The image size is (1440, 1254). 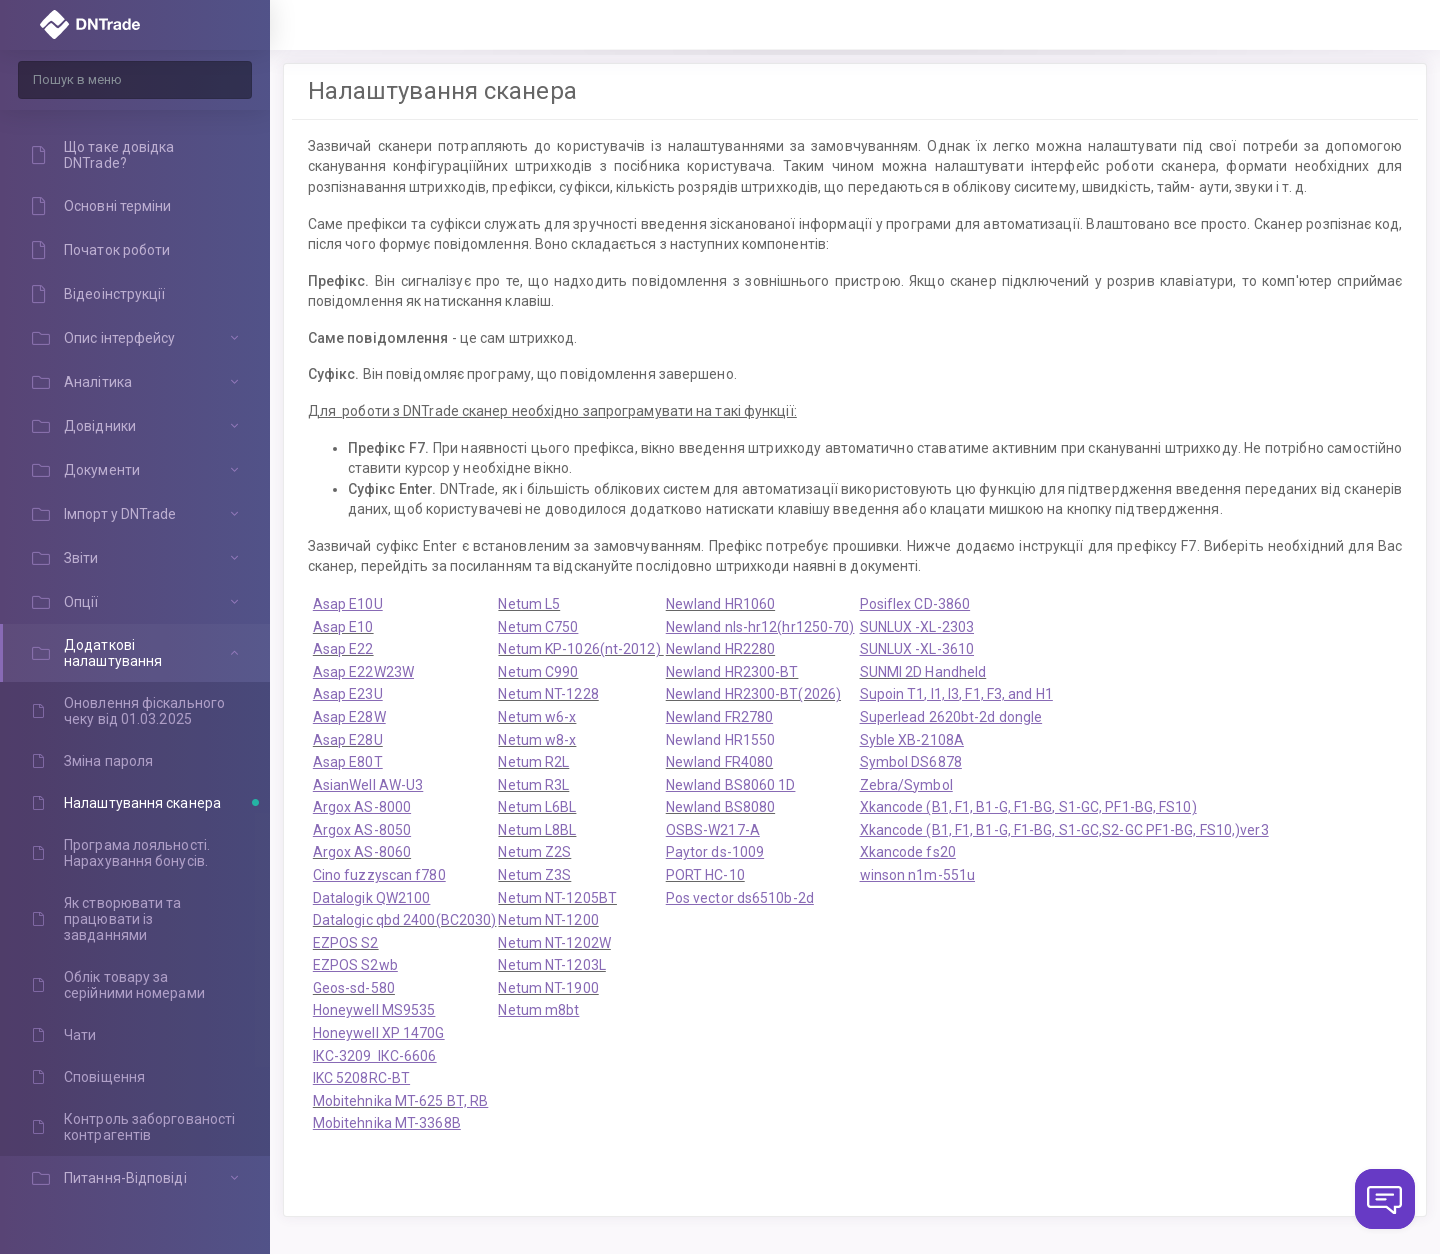 What do you see at coordinates (580, 649) in the screenshot?
I see `Netum KP-1026(nt-2012)` at bounding box center [580, 649].